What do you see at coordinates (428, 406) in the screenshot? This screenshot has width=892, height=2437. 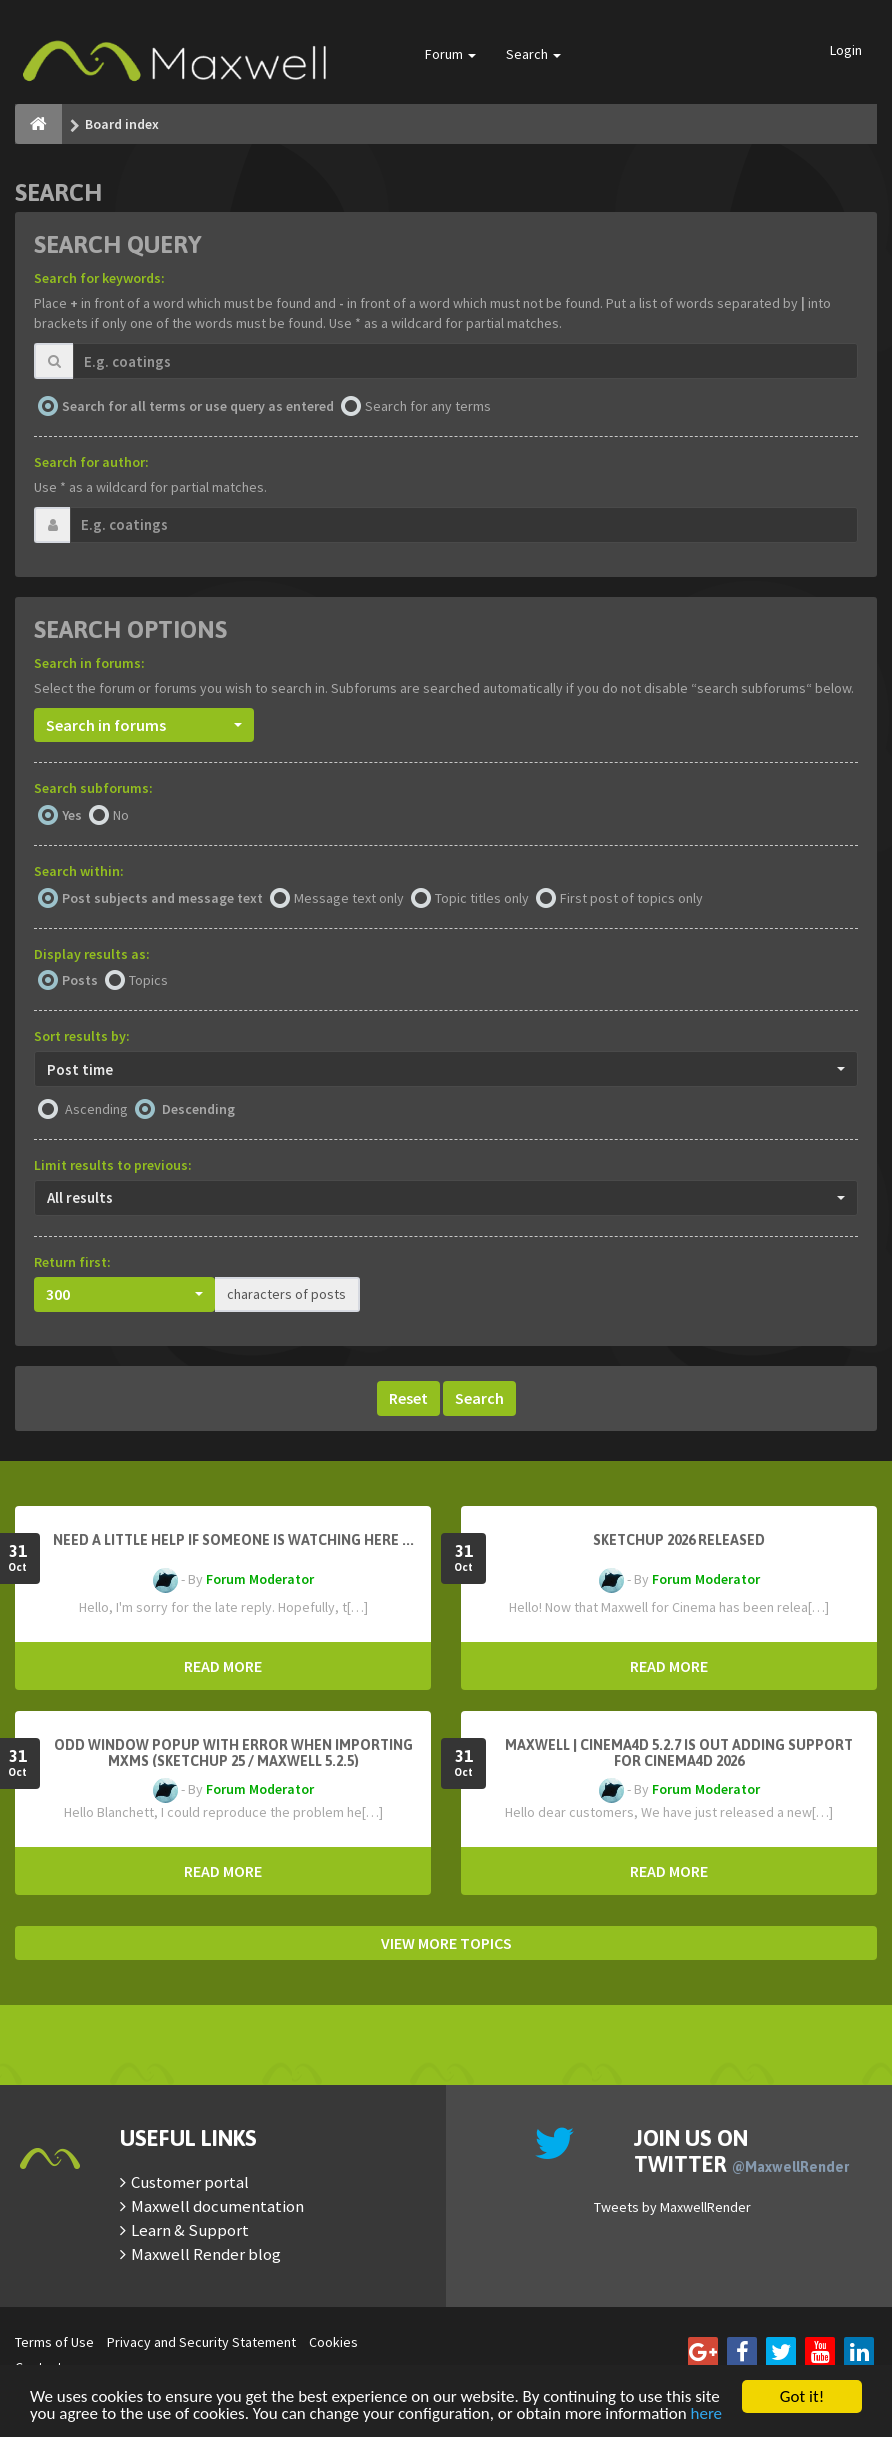 I see `Search for any terms` at bounding box center [428, 406].